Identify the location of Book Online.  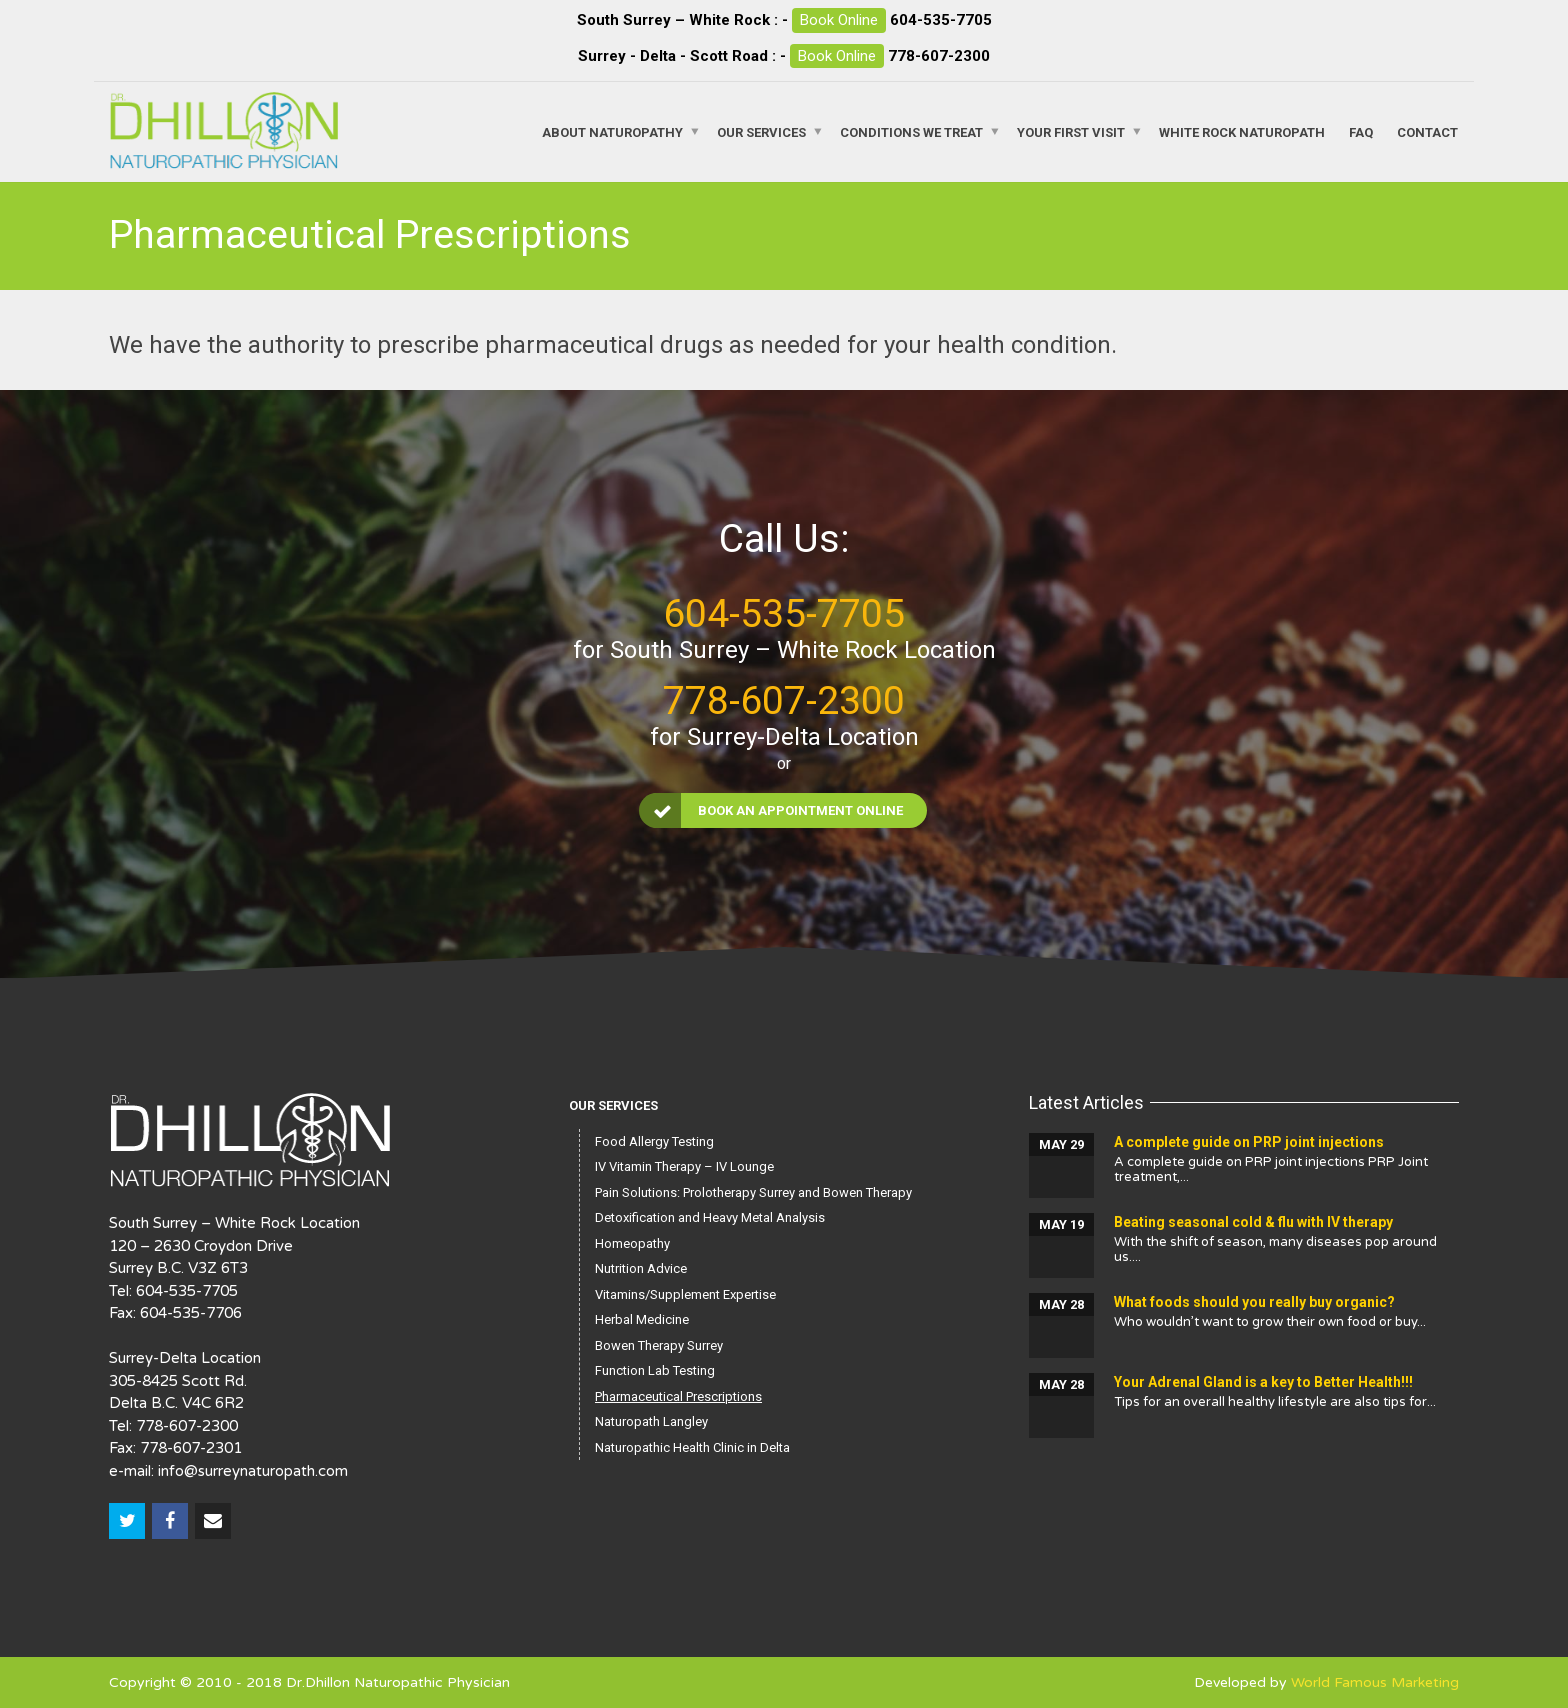
(839, 20).